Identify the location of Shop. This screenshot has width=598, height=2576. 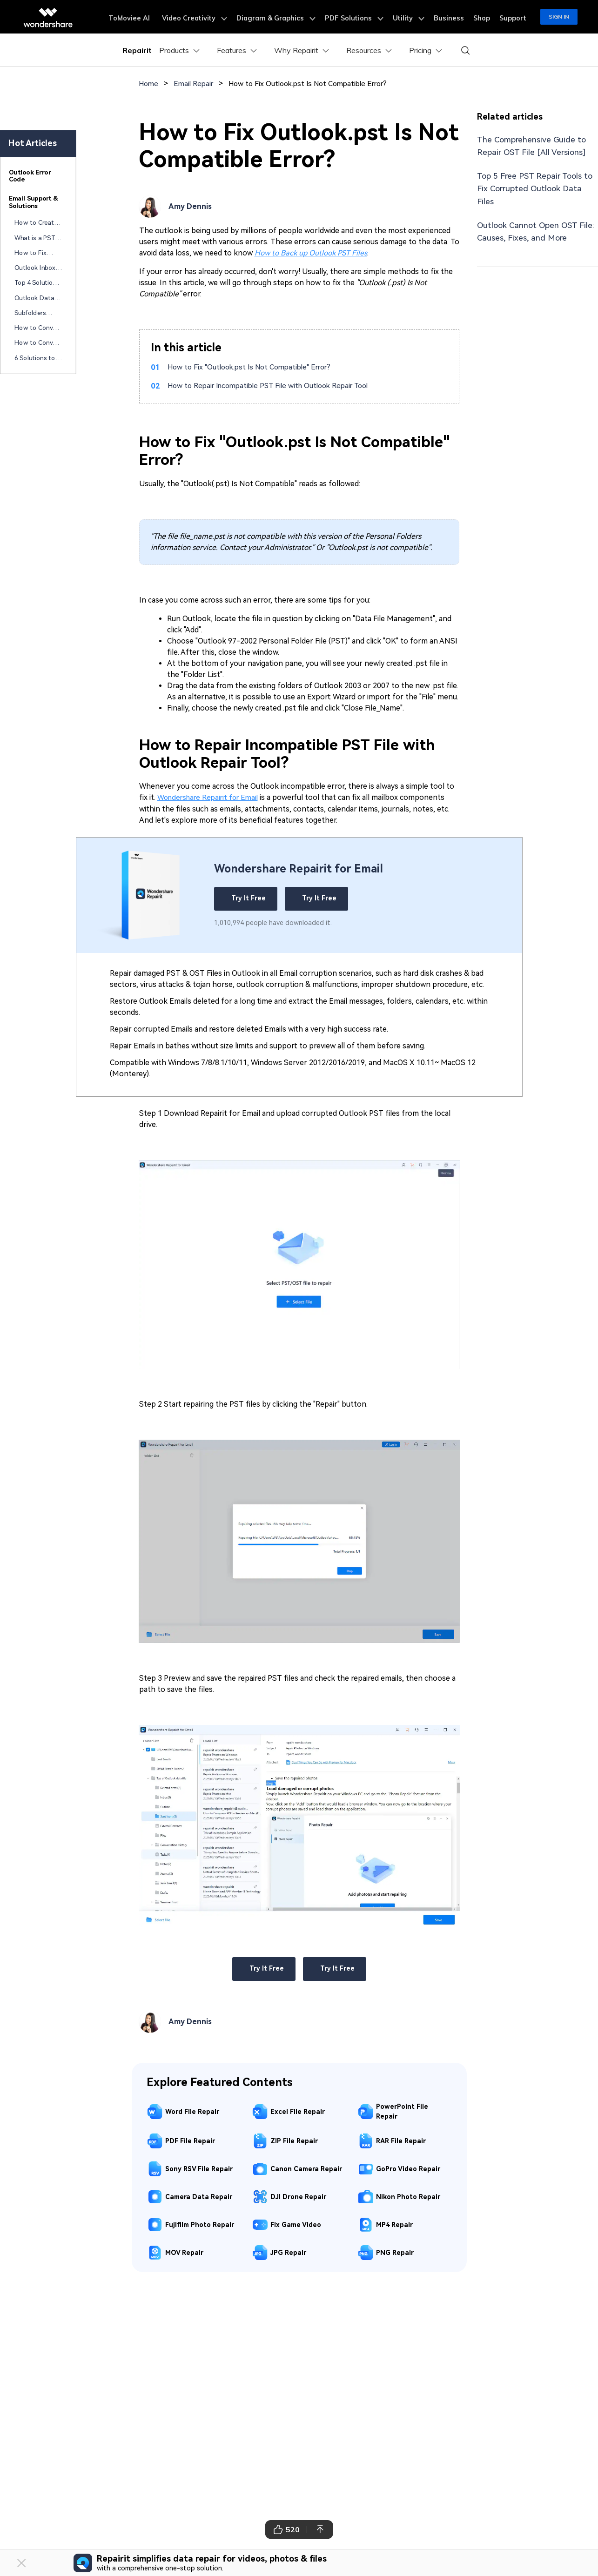
(485, 17).